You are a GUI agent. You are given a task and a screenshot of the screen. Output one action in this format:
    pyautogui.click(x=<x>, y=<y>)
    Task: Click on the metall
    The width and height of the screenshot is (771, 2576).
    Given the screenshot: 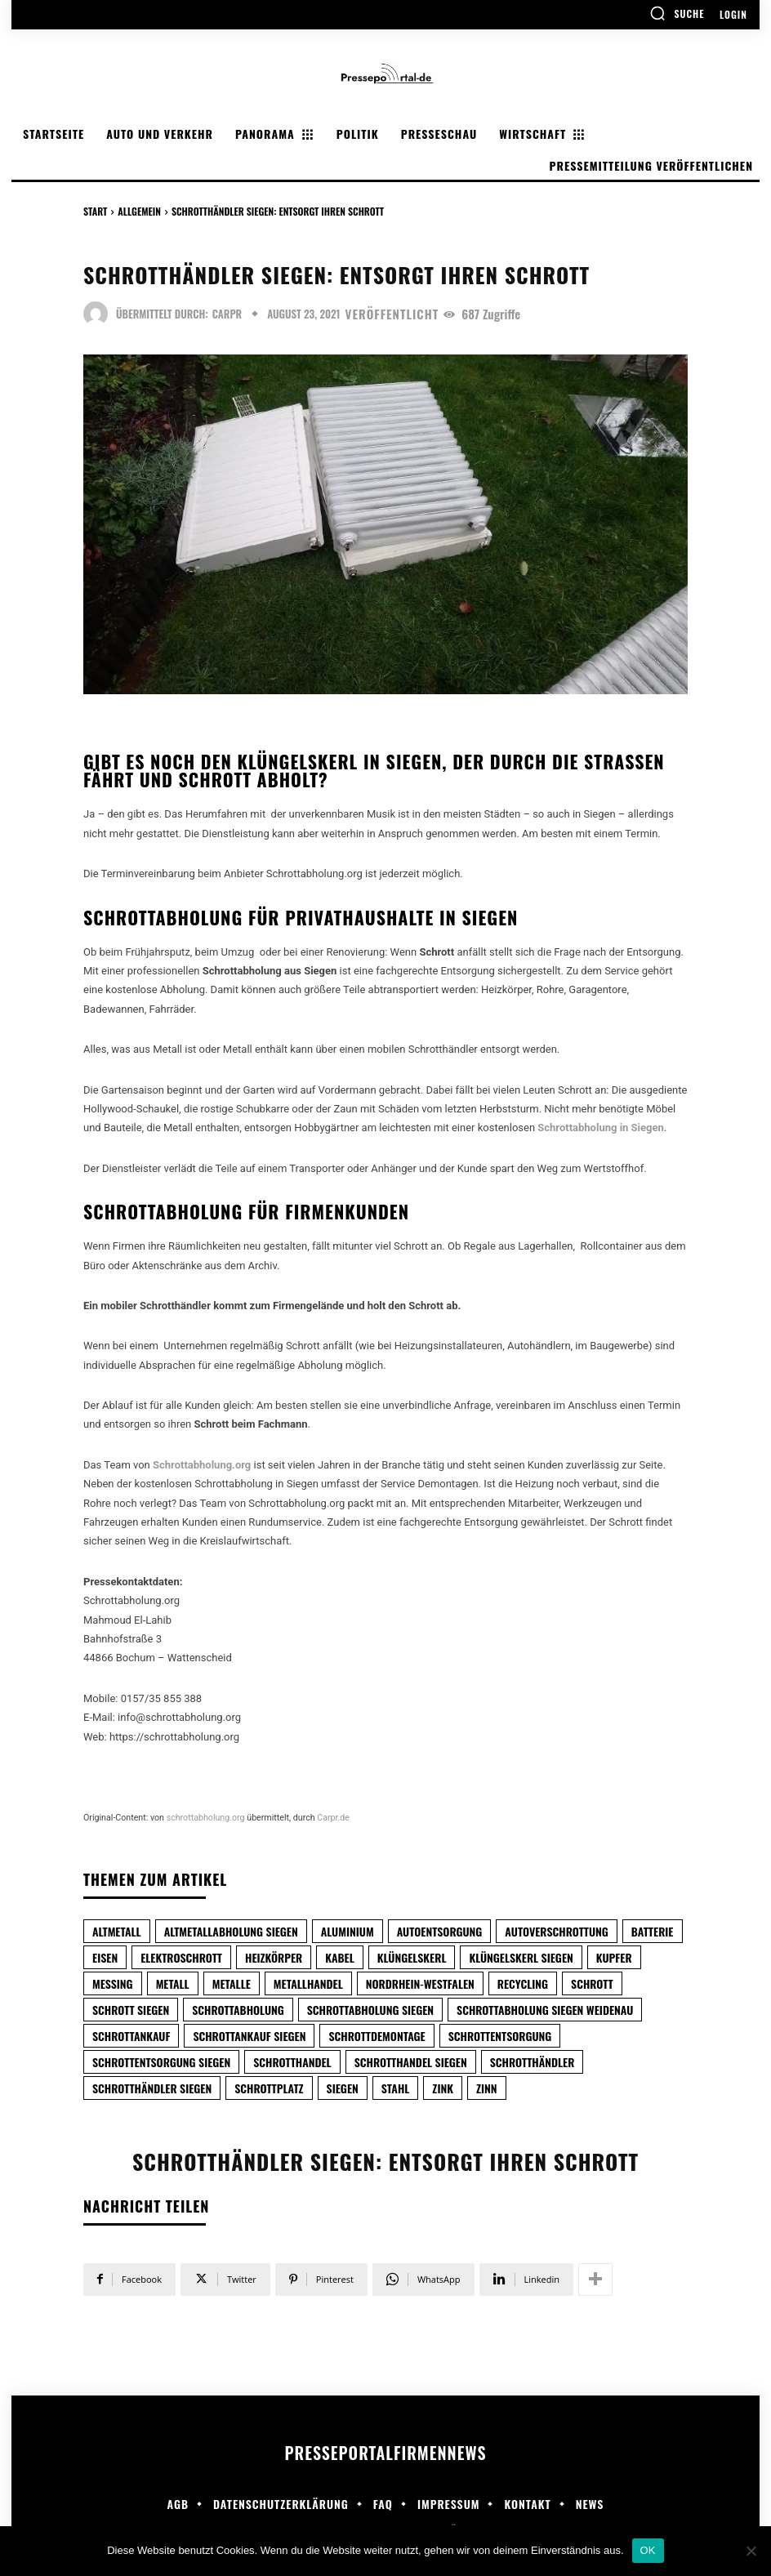 What is the action you would take?
    pyautogui.click(x=172, y=1983)
    